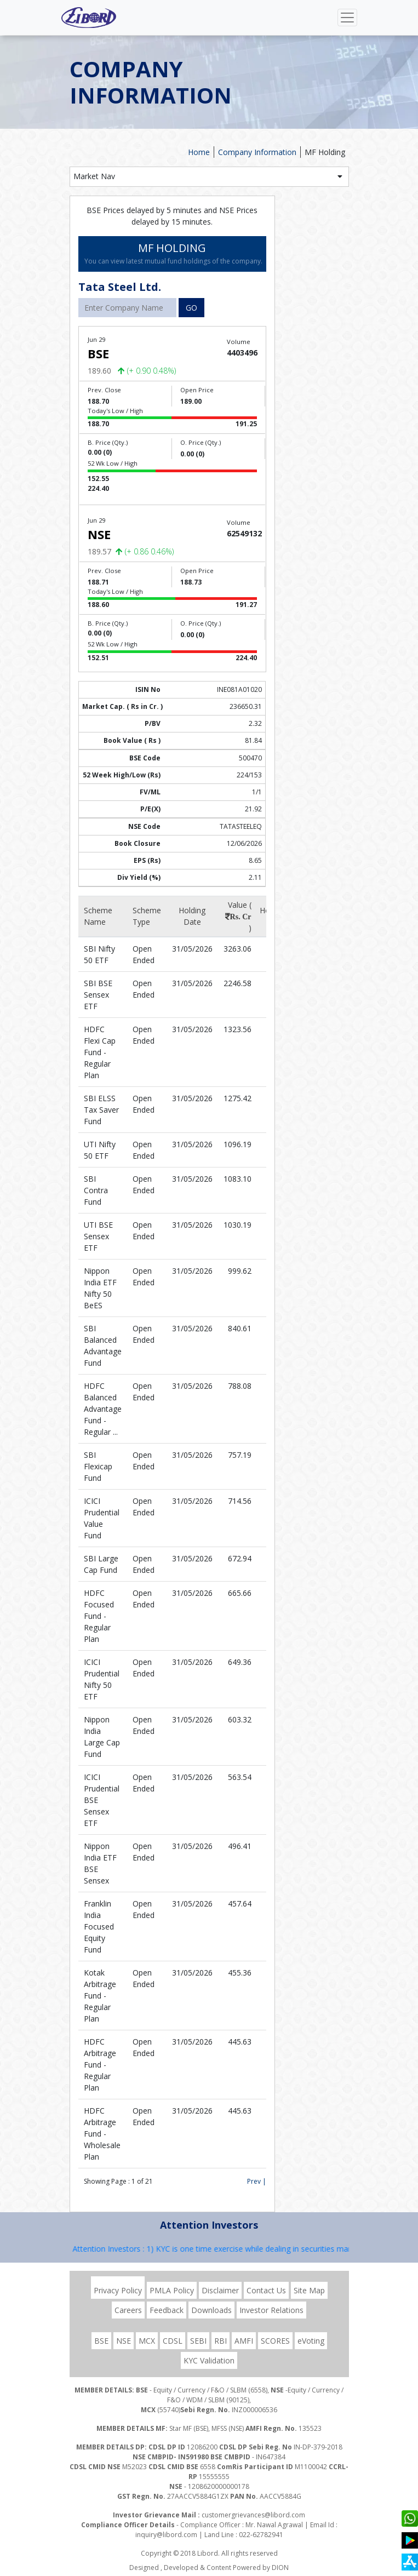  Describe the element at coordinates (310, 2340) in the screenshot. I see `eVoting` at that location.